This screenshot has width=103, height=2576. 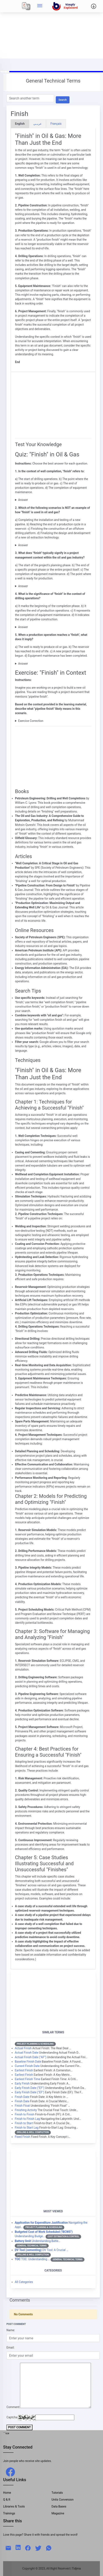 What do you see at coordinates (26, 6) in the screenshot?
I see `[Local]` at bounding box center [26, 6].